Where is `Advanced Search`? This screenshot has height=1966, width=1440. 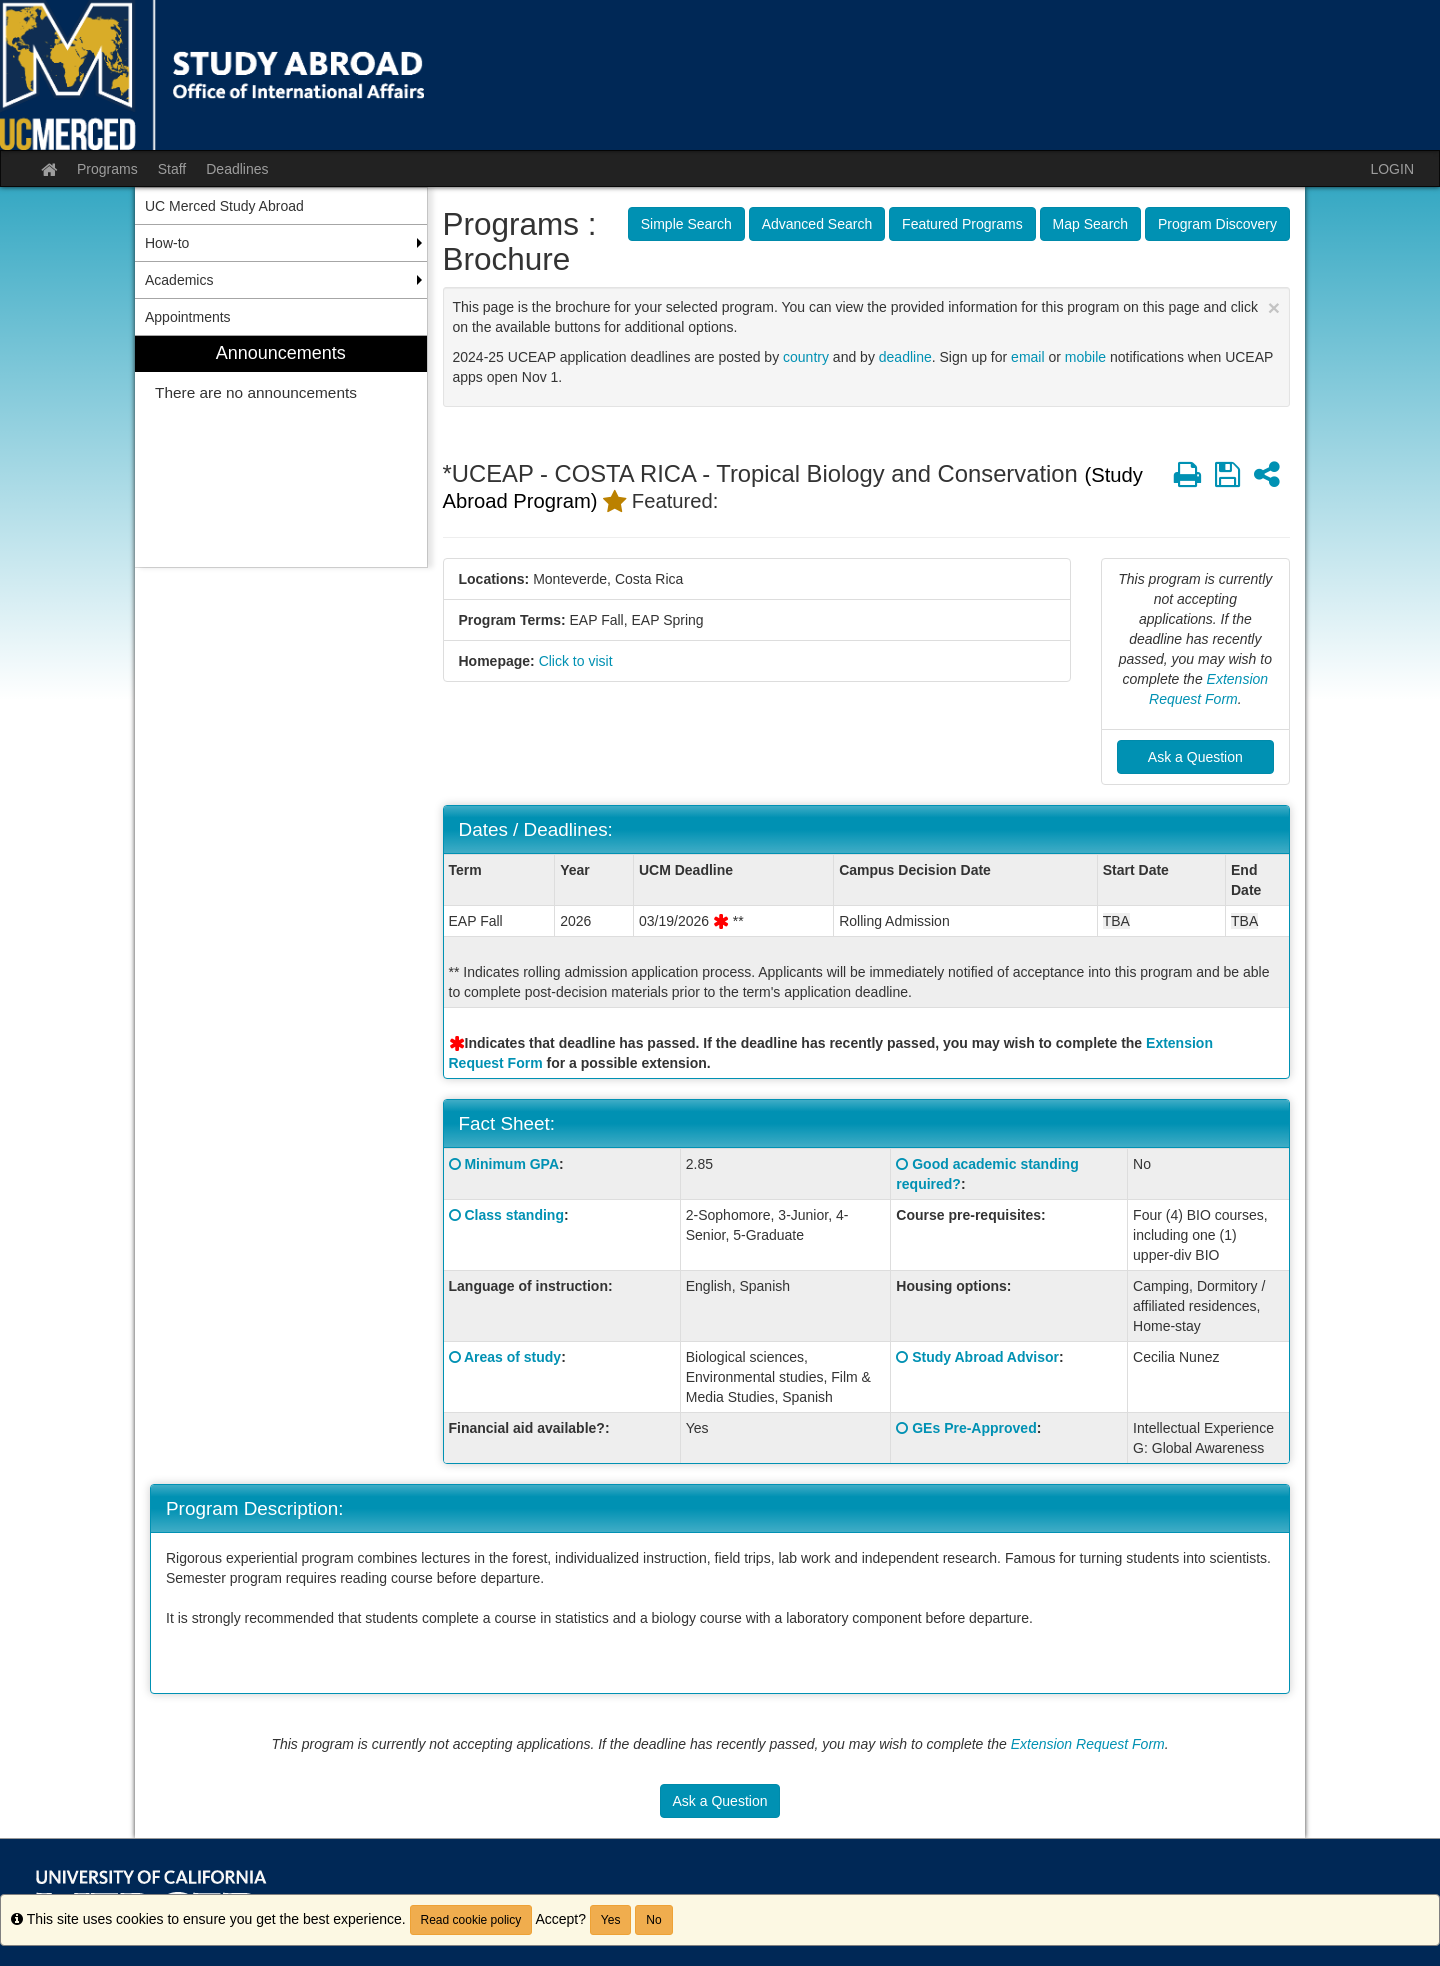
Advanced Search is located at coordinates (817, 224).